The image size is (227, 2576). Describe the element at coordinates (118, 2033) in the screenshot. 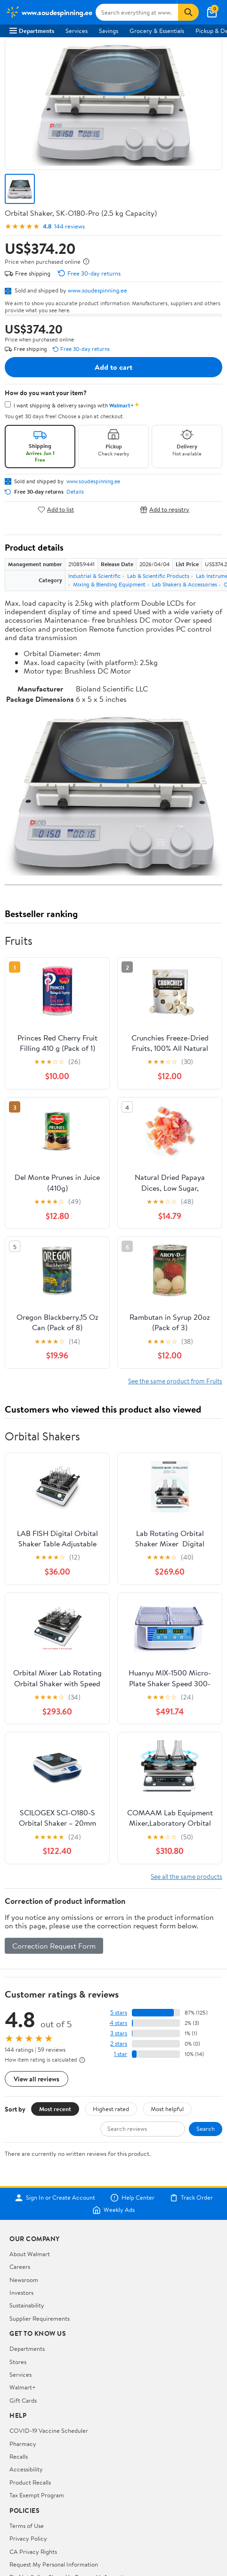

I see `3 stars` at that location.